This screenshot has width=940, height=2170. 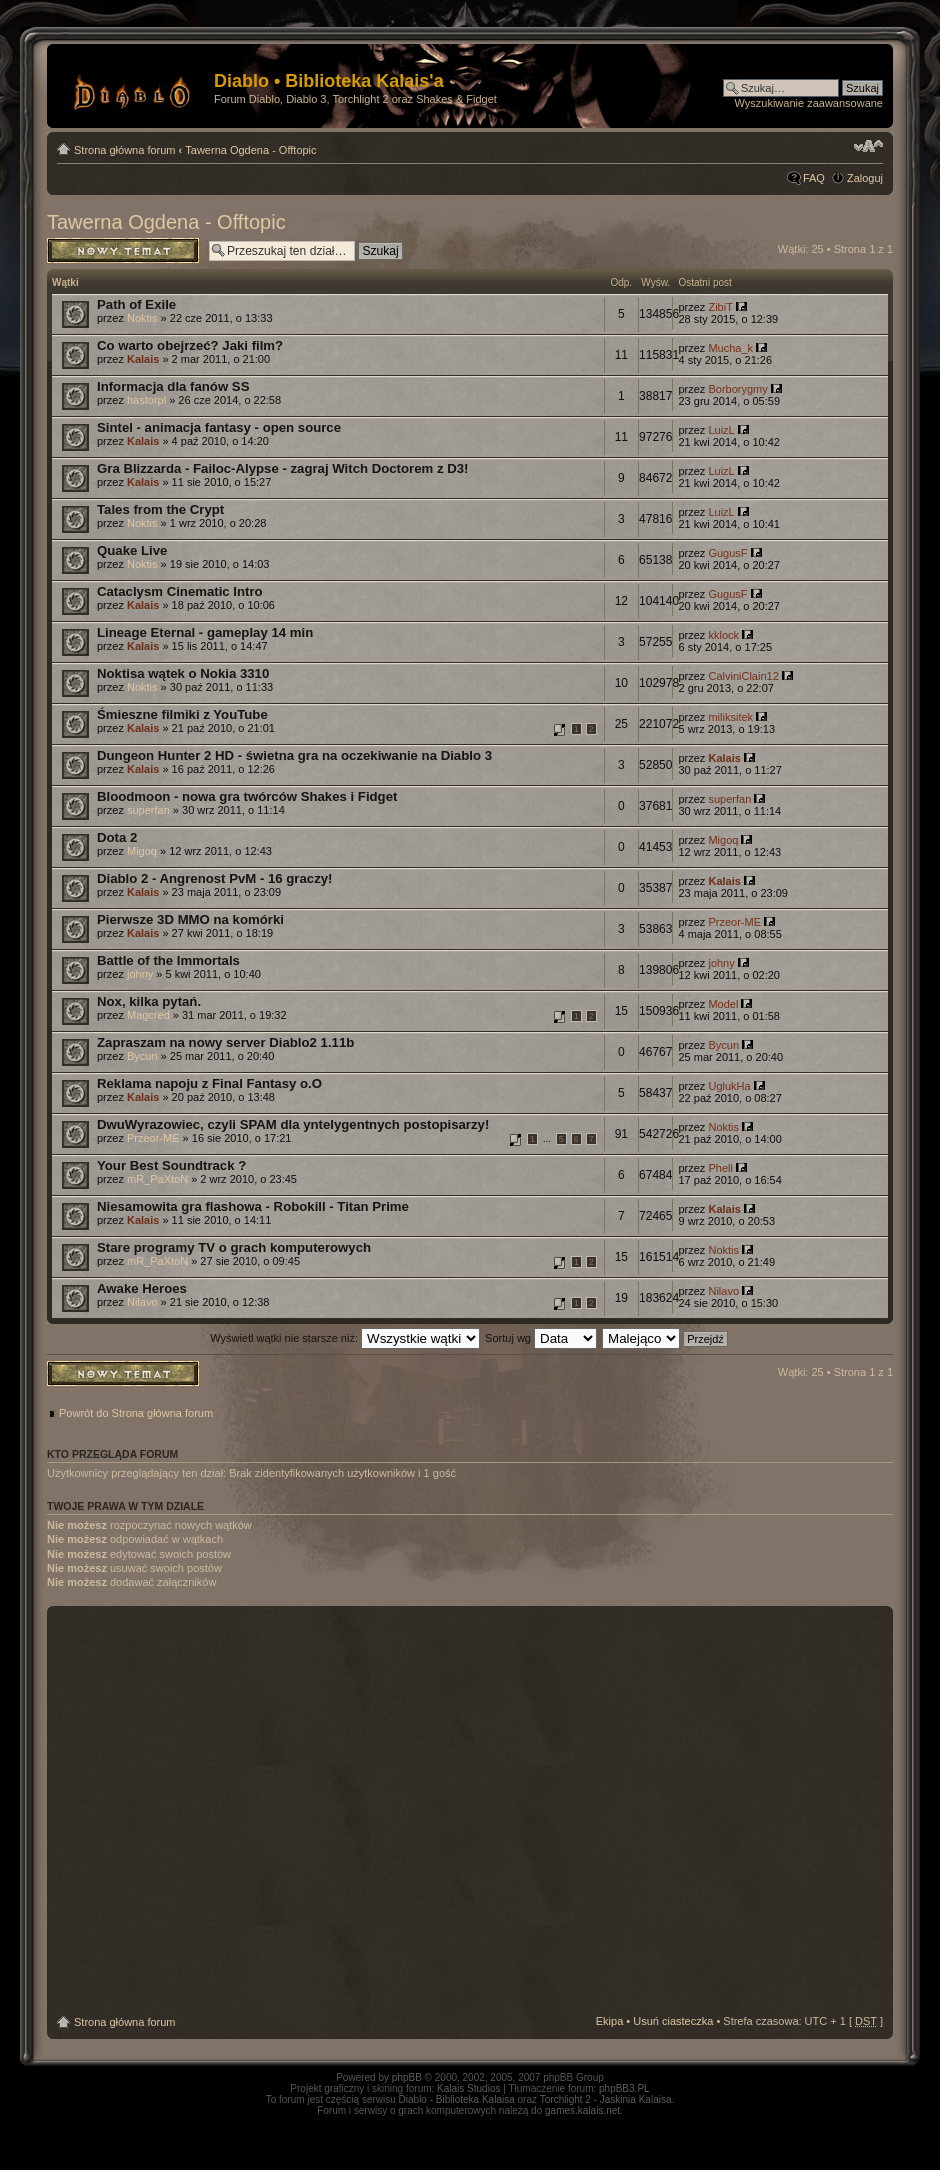 What do you see at coordinates (149, 1001) in the screenshot?
I see `Nox, kilka pytań.` at bounding box center [149, 1001].